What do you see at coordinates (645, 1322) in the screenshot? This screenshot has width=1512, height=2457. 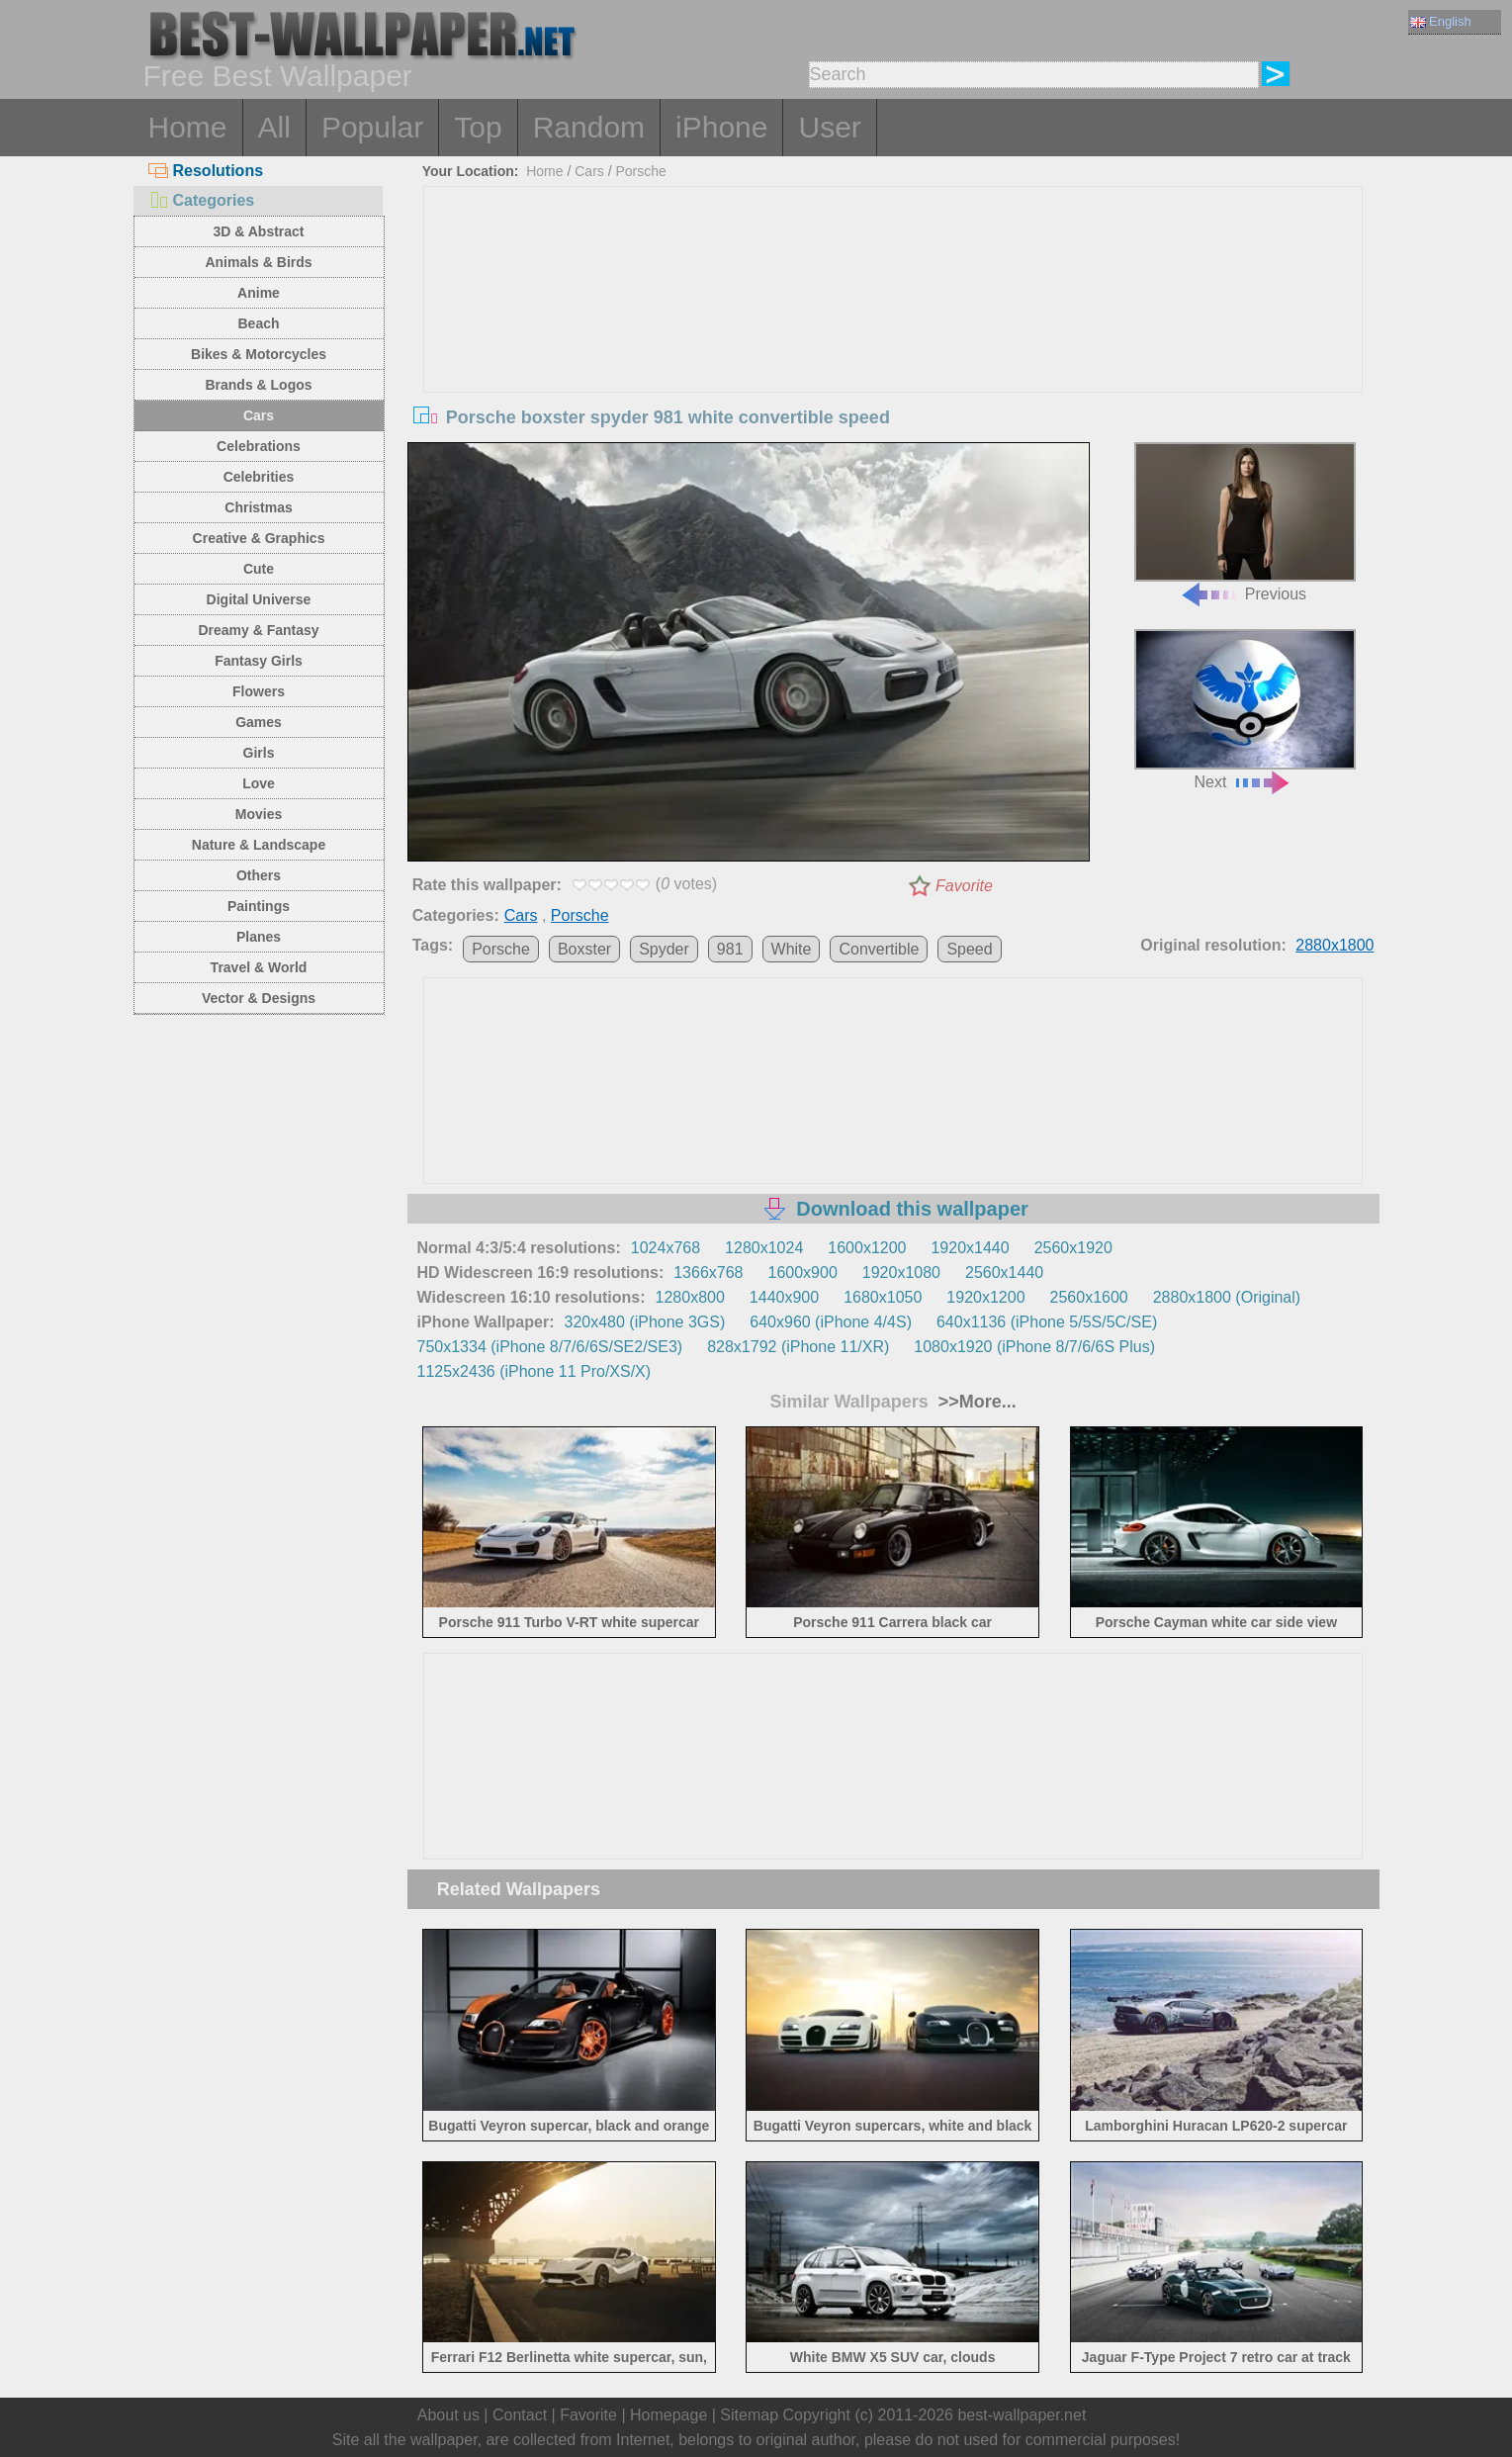 I see `320x480 (iPhone 3GS)` at bounding box center [645, 1322].